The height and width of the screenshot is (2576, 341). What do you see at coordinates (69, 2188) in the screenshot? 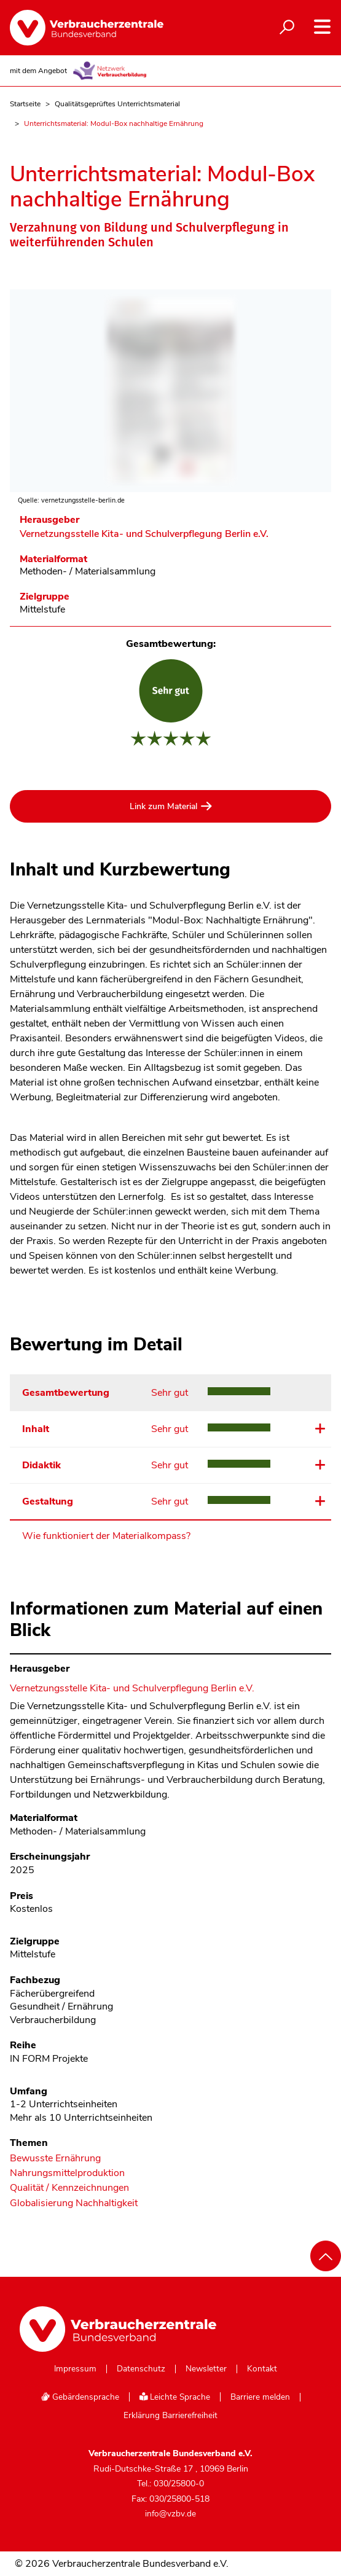
I see `Qualität / Kennzeichnungen` at bounding box center [69, 2188].